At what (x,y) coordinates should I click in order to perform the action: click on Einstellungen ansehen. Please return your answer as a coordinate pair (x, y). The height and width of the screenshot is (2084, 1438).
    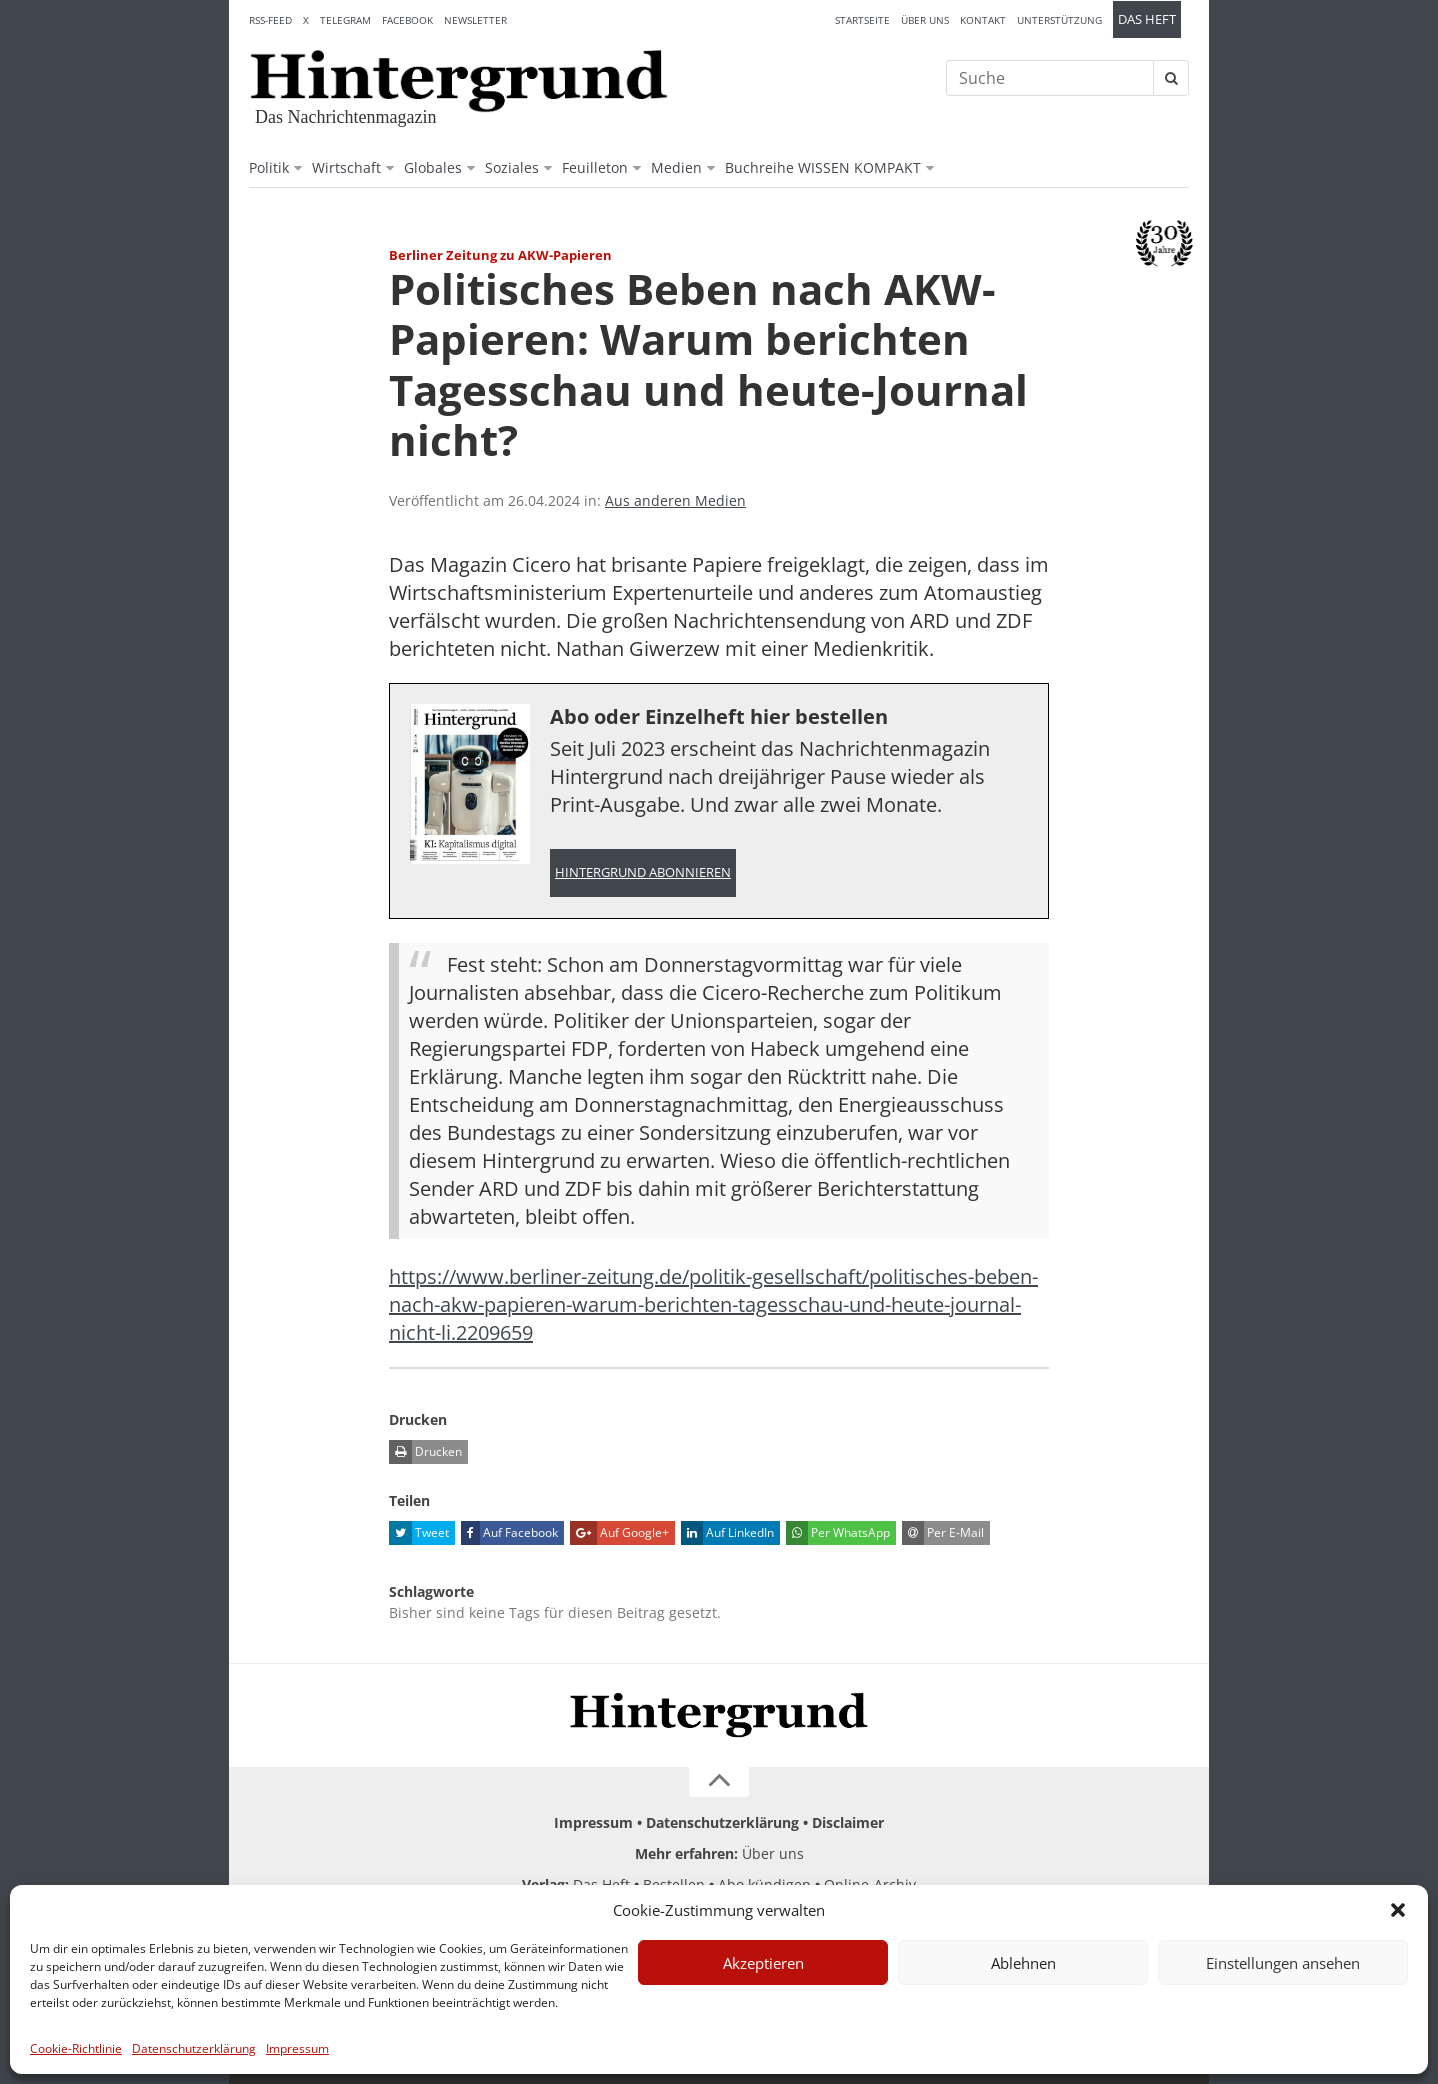
    Looking at the image, I should click on (1283, 1963).